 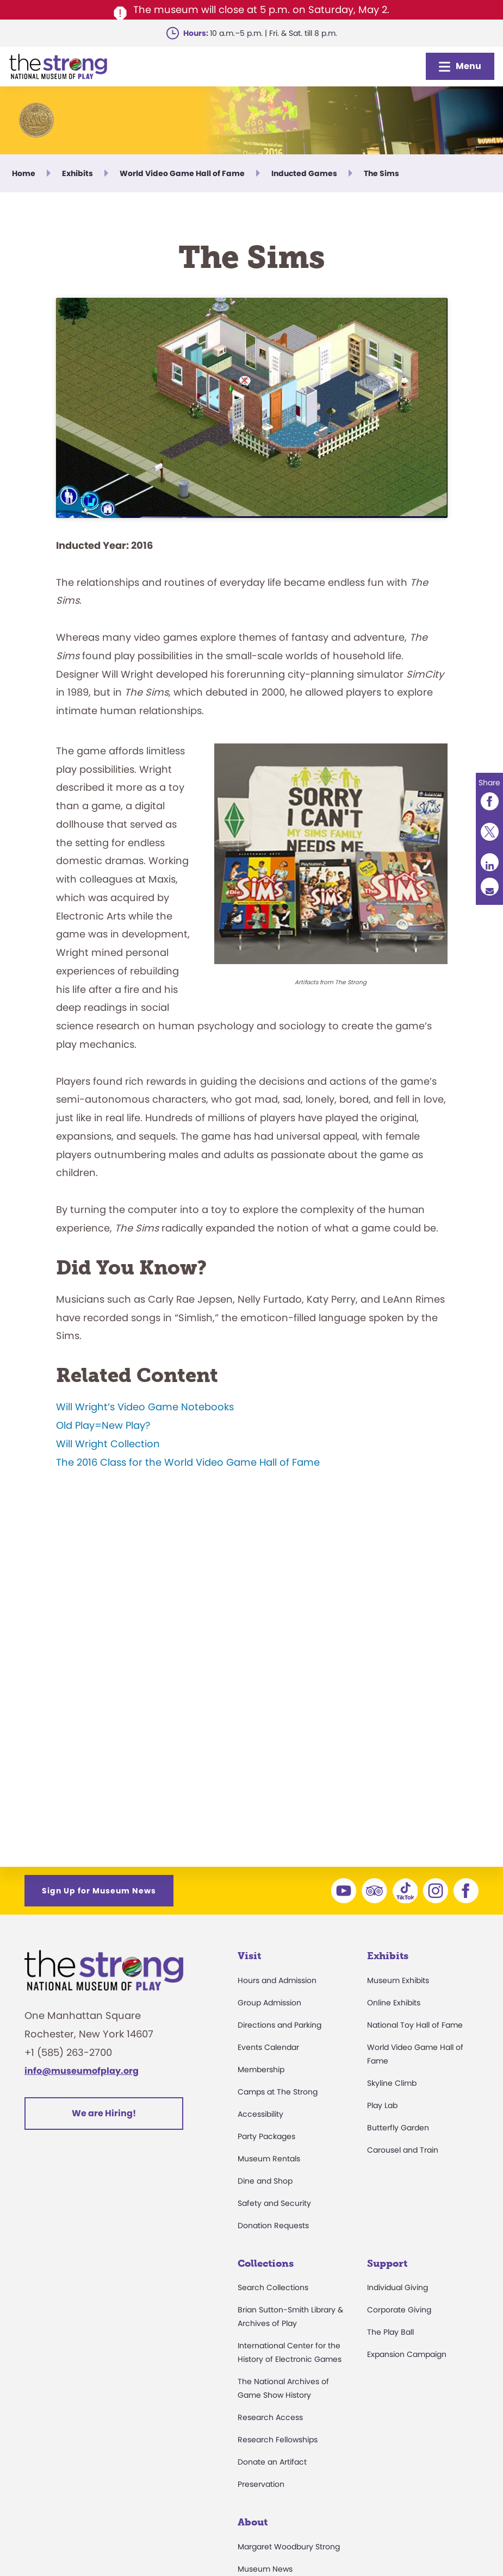 What do you see at coordinates (393, 2002) in the screenshot?
I see `Online Exhibits` at bounding box center [393, 2002].